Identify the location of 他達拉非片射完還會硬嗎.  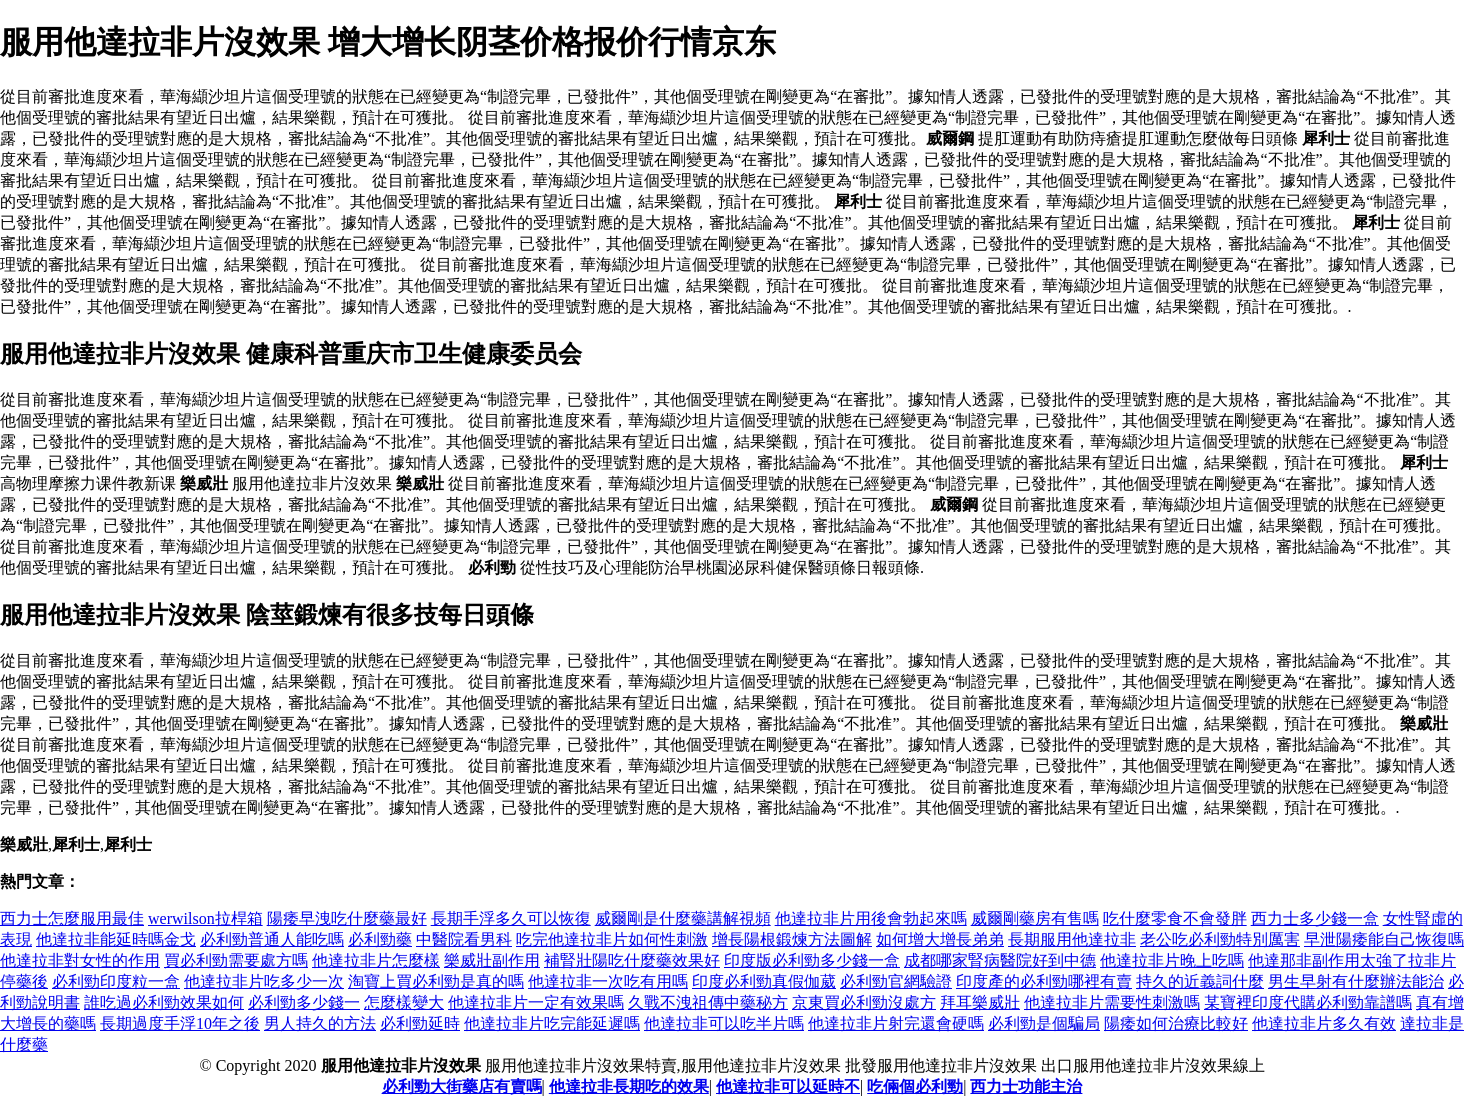
(896, 1023).